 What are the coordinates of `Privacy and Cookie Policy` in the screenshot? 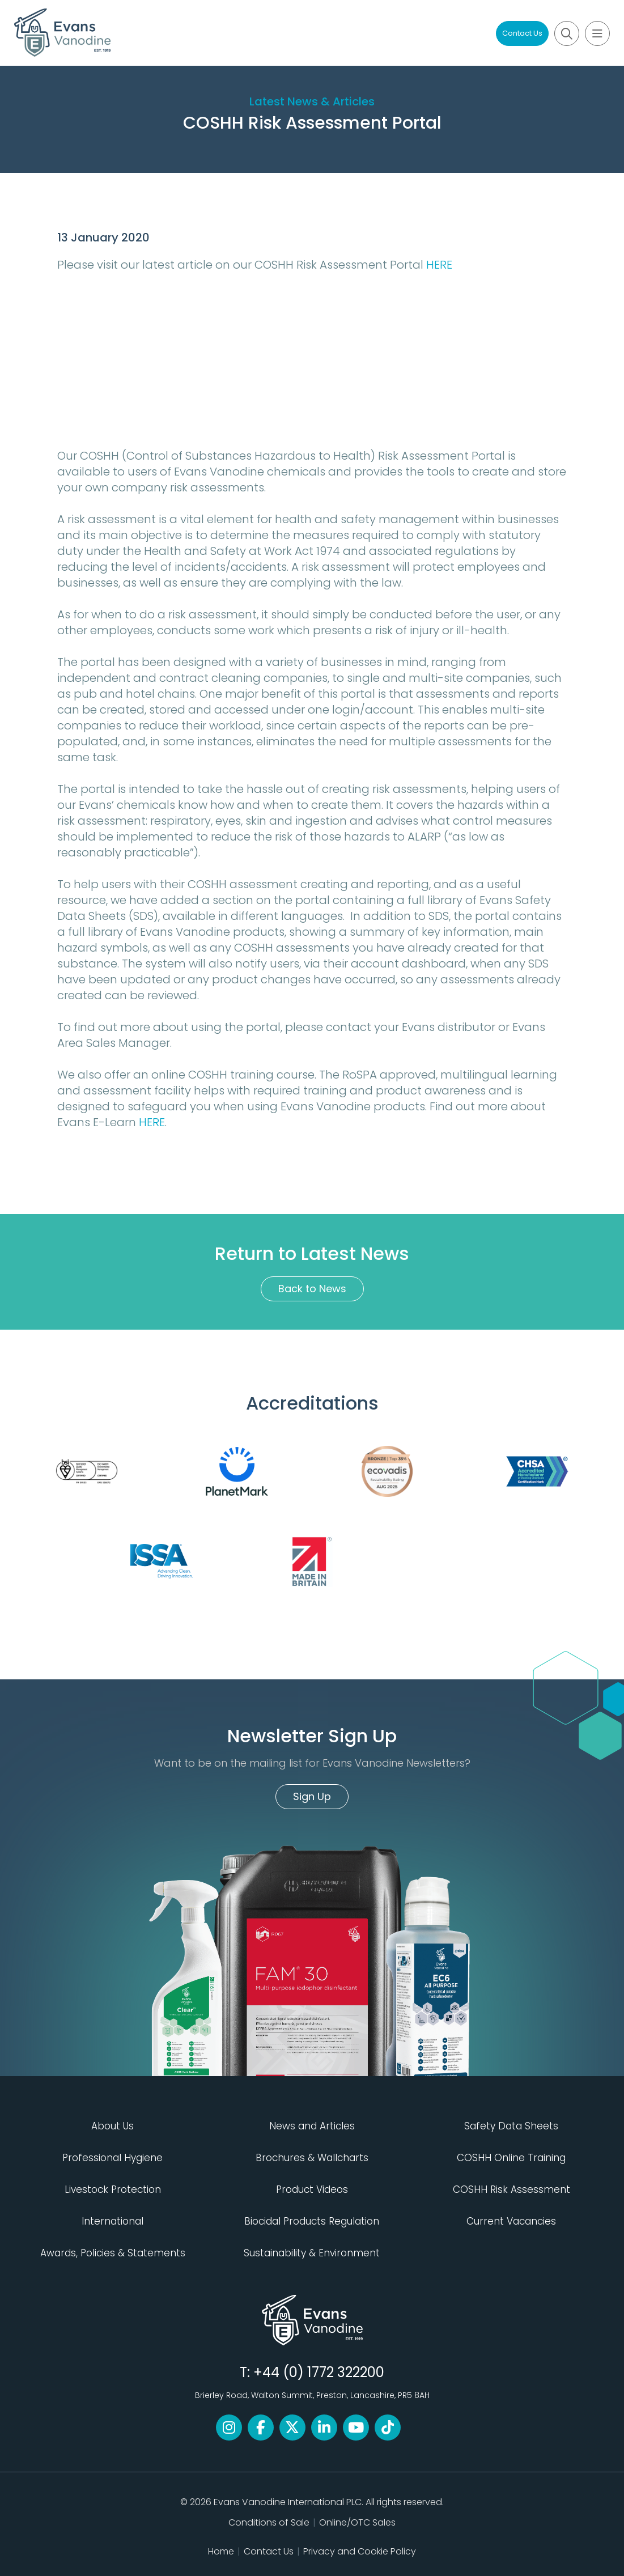 It's located at (359, 2551).